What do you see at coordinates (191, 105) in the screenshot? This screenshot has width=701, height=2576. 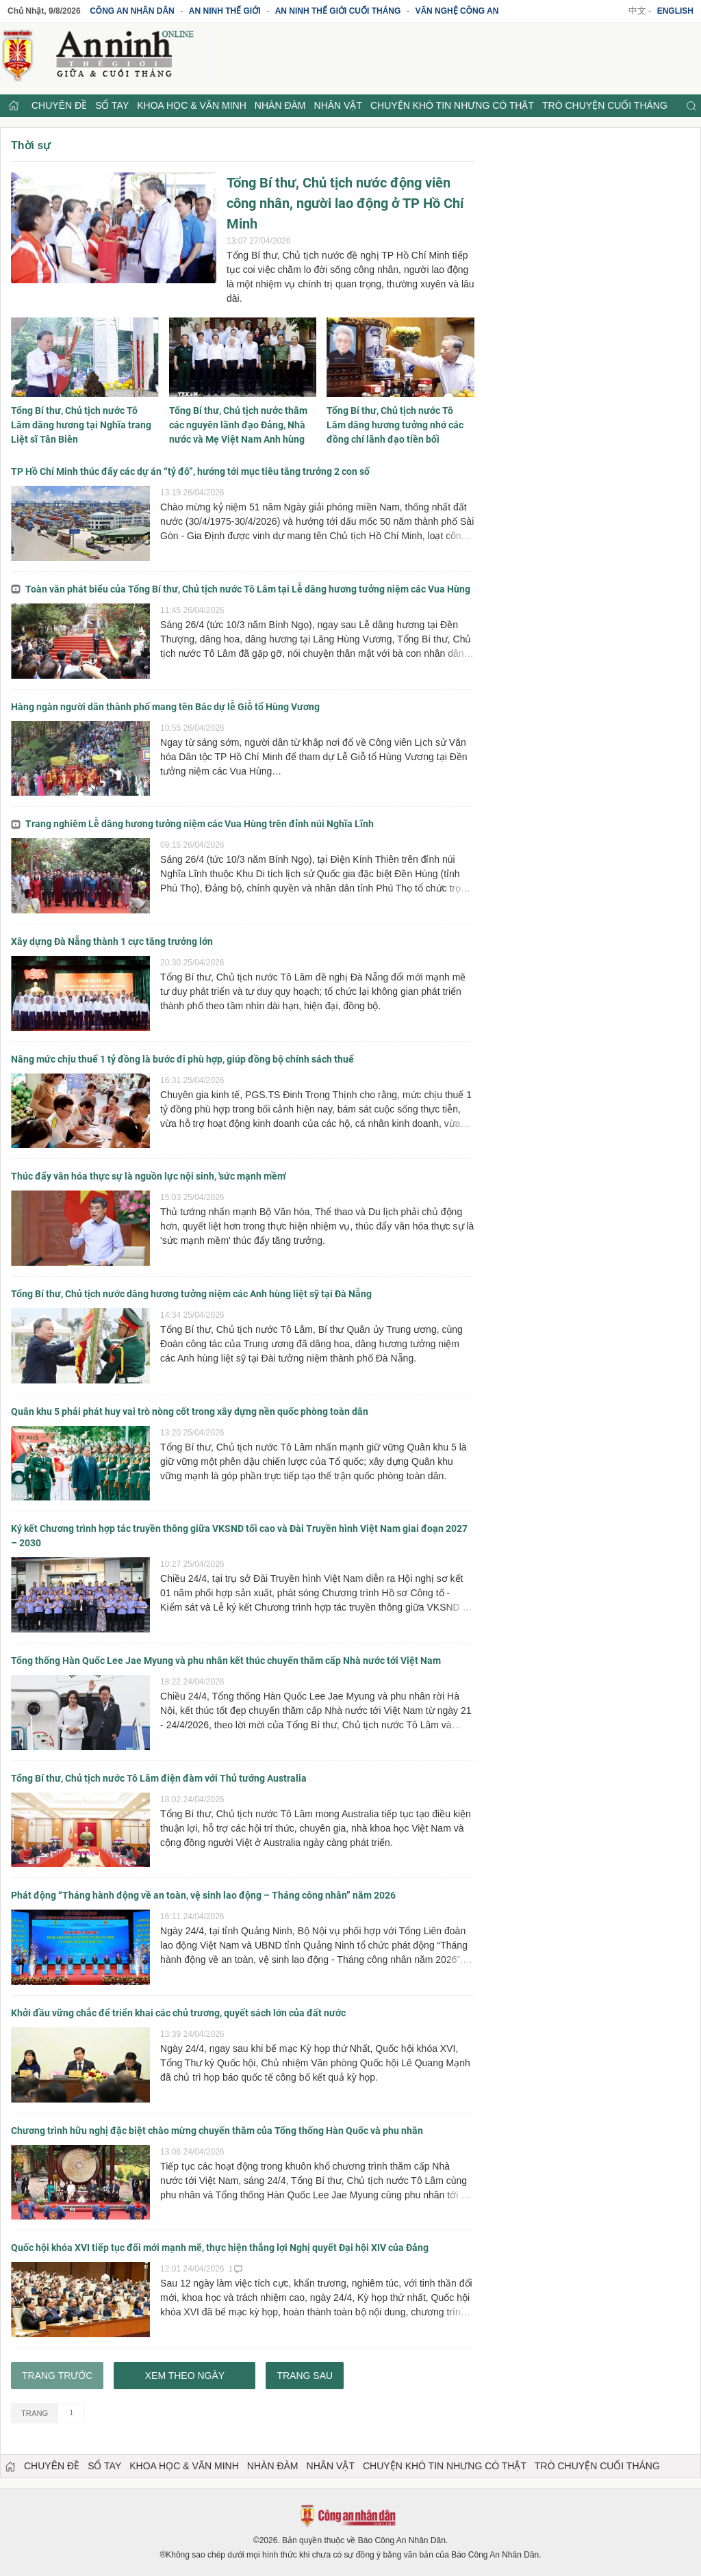 I see `Khoa học & Văn minh` at bounding box center [191, 105].